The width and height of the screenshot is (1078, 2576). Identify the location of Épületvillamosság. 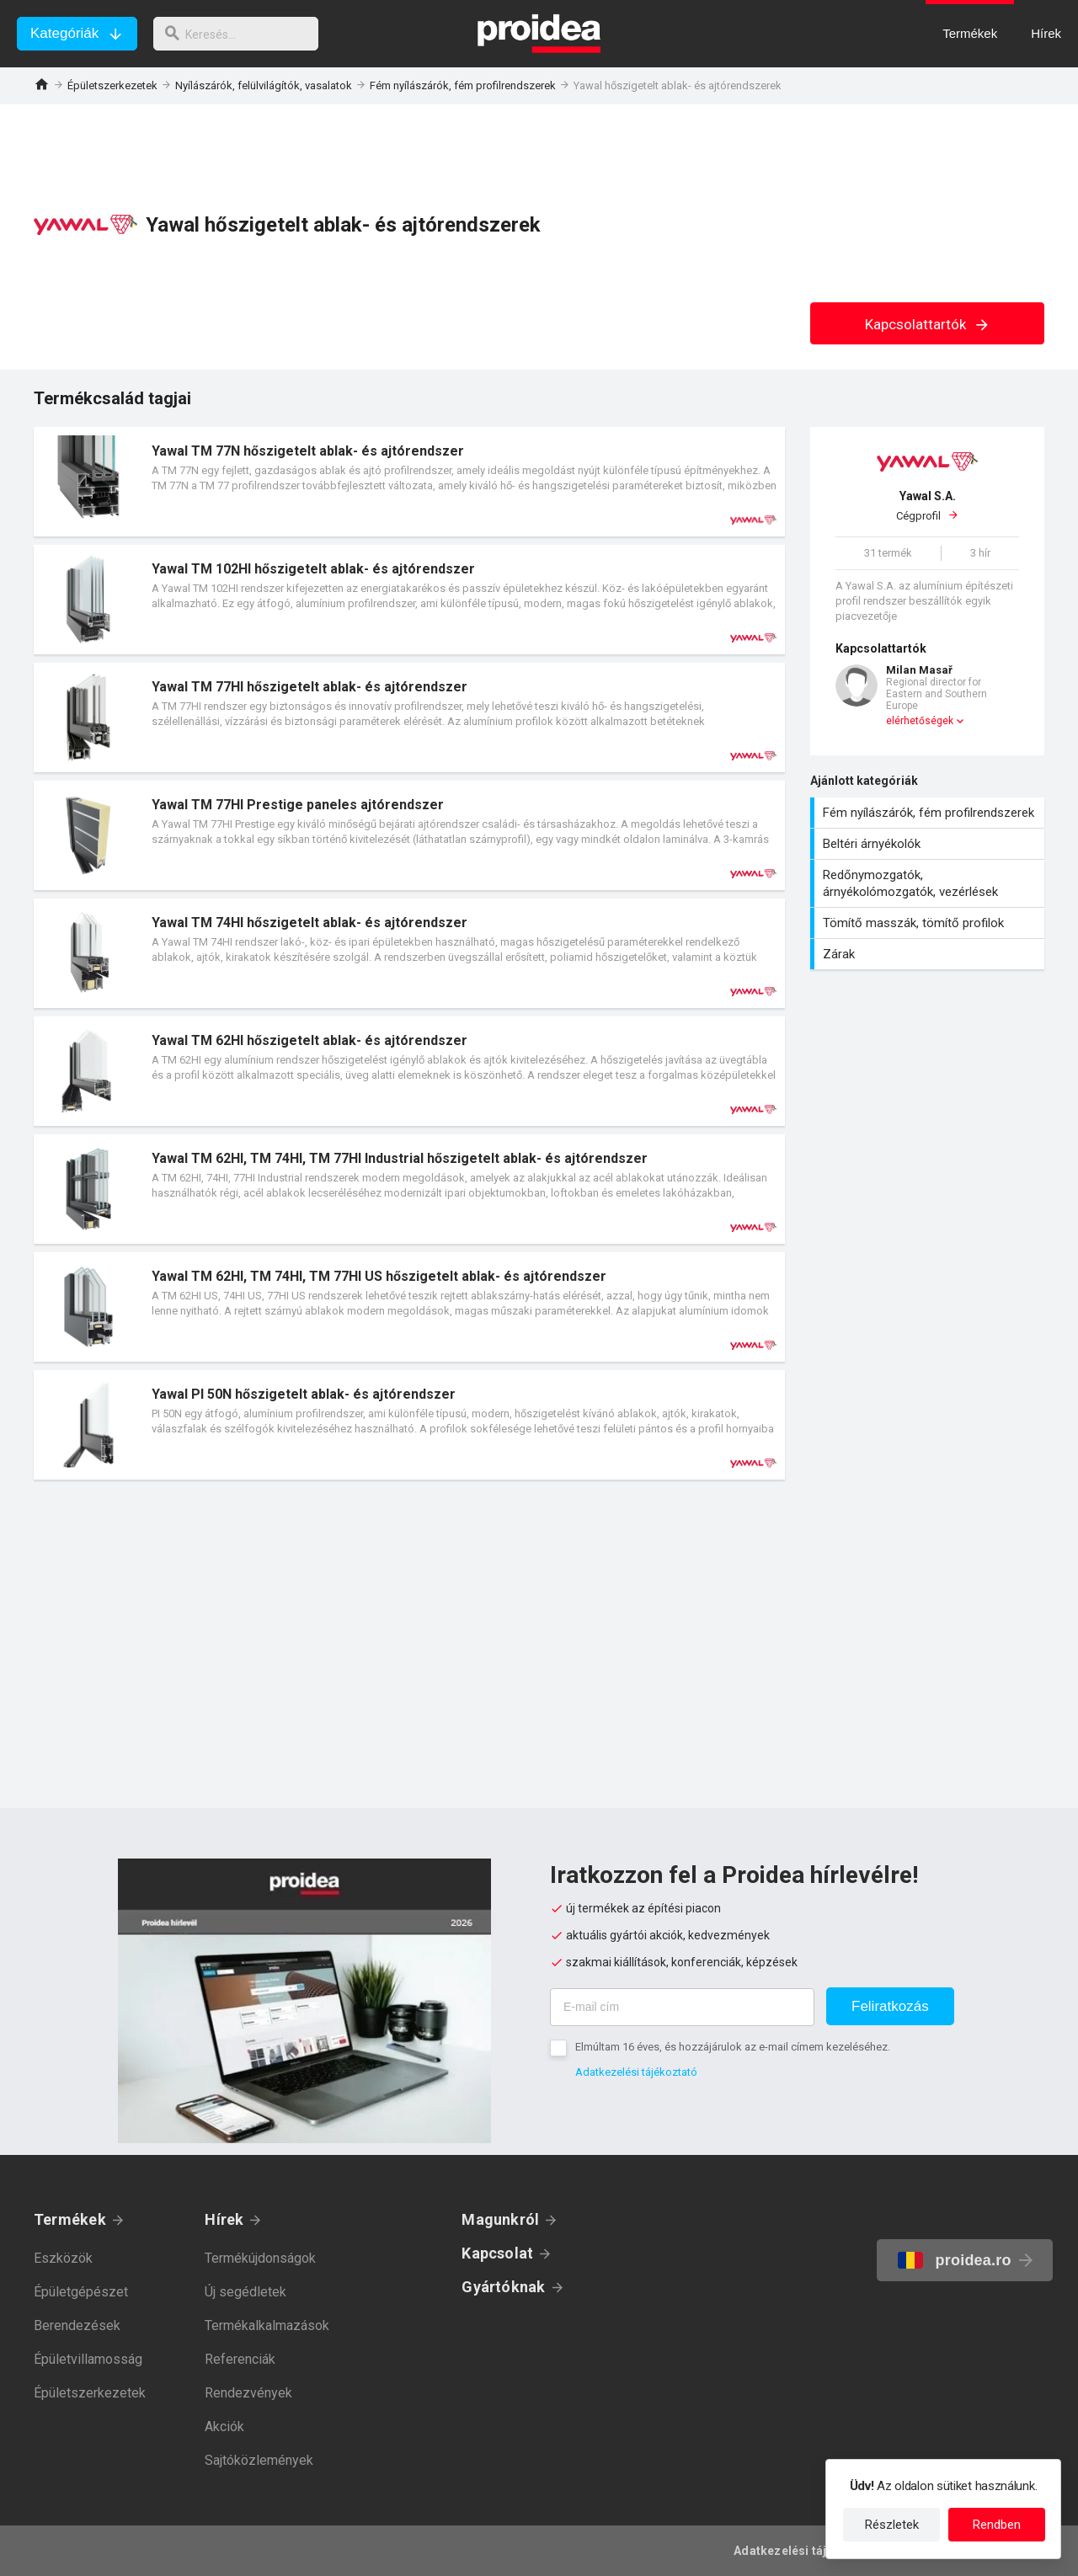
(88, 2359).